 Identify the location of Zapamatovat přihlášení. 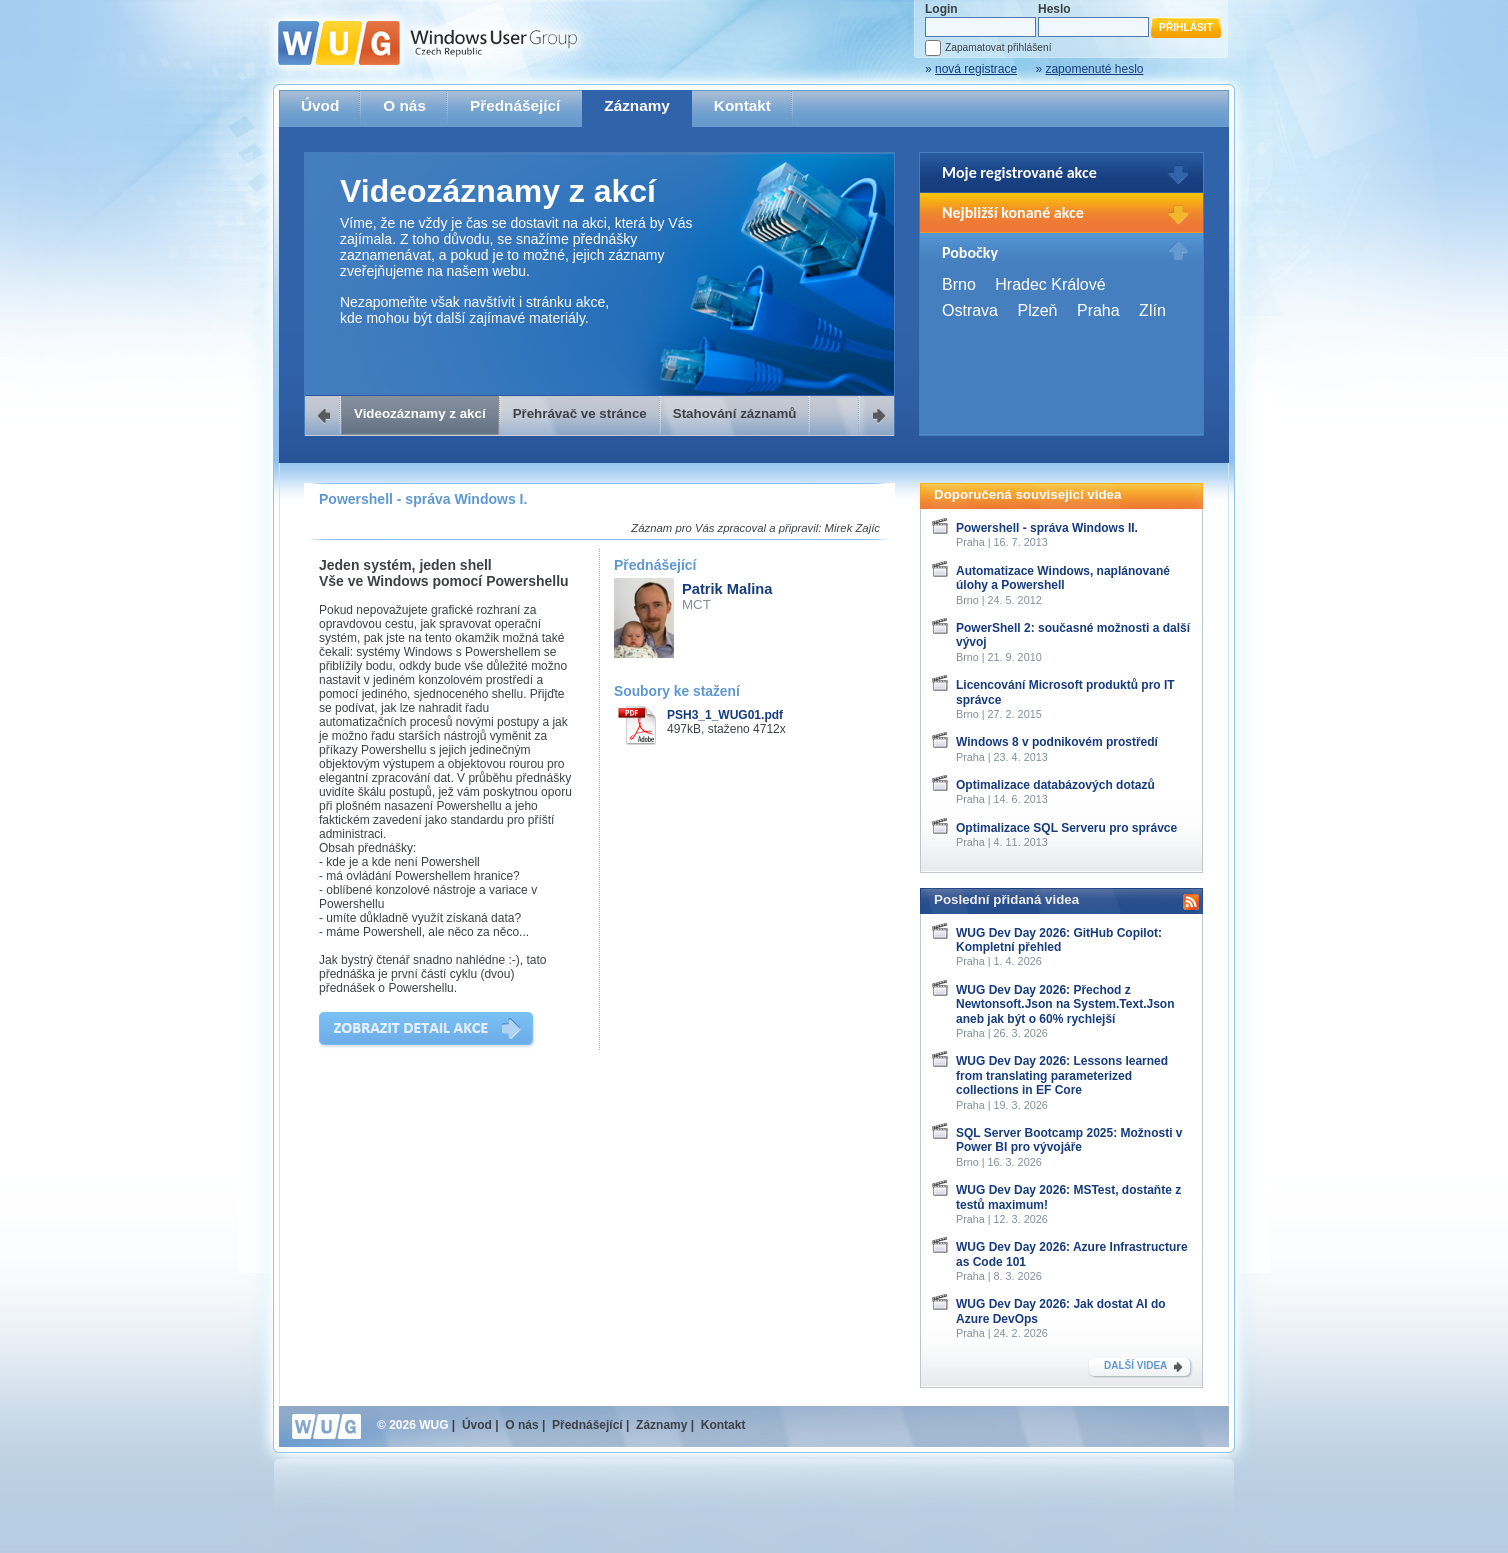
(998, 47).